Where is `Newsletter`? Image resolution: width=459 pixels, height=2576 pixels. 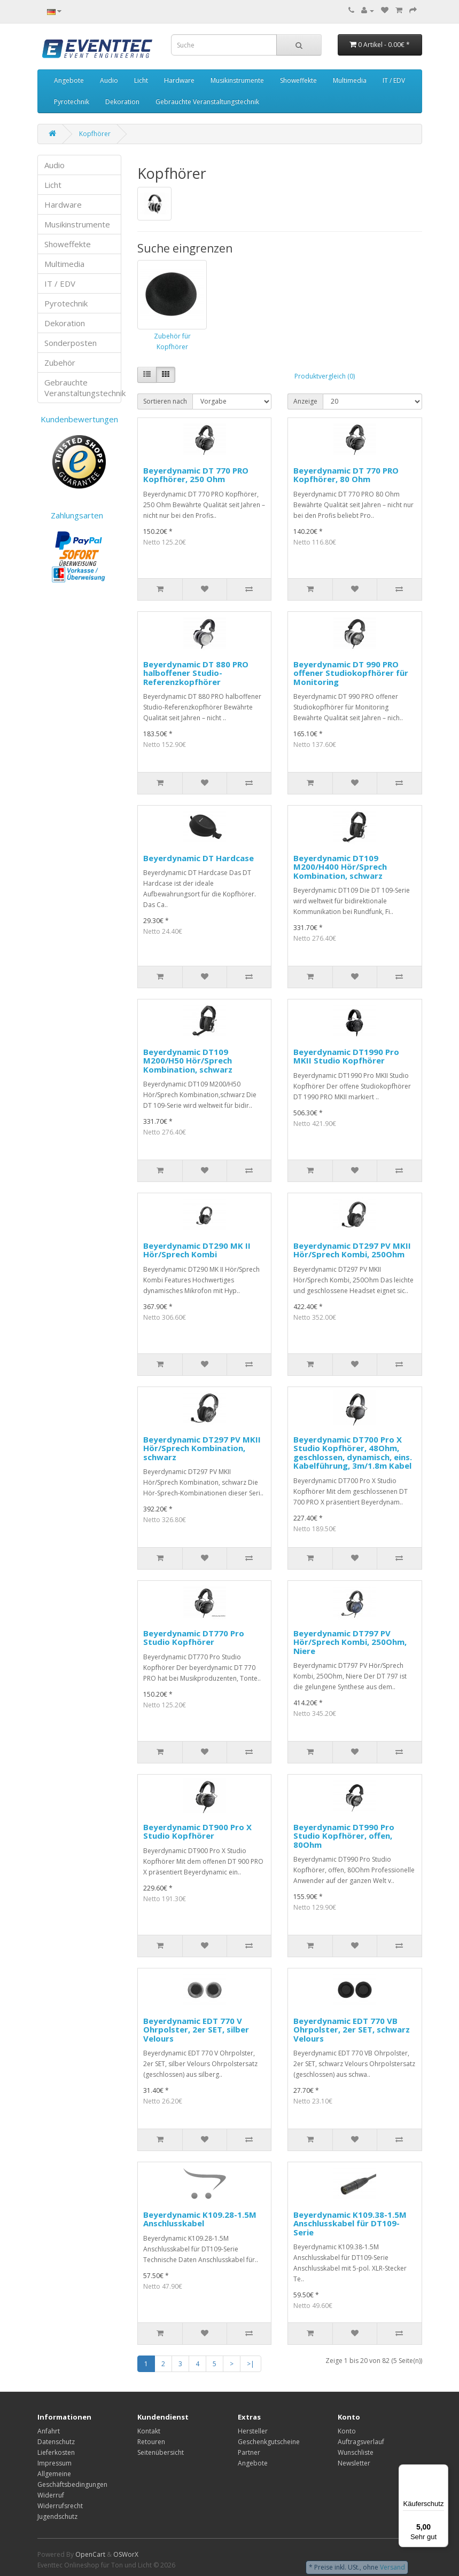
Newsletter is located at coordinates (354, 2463).